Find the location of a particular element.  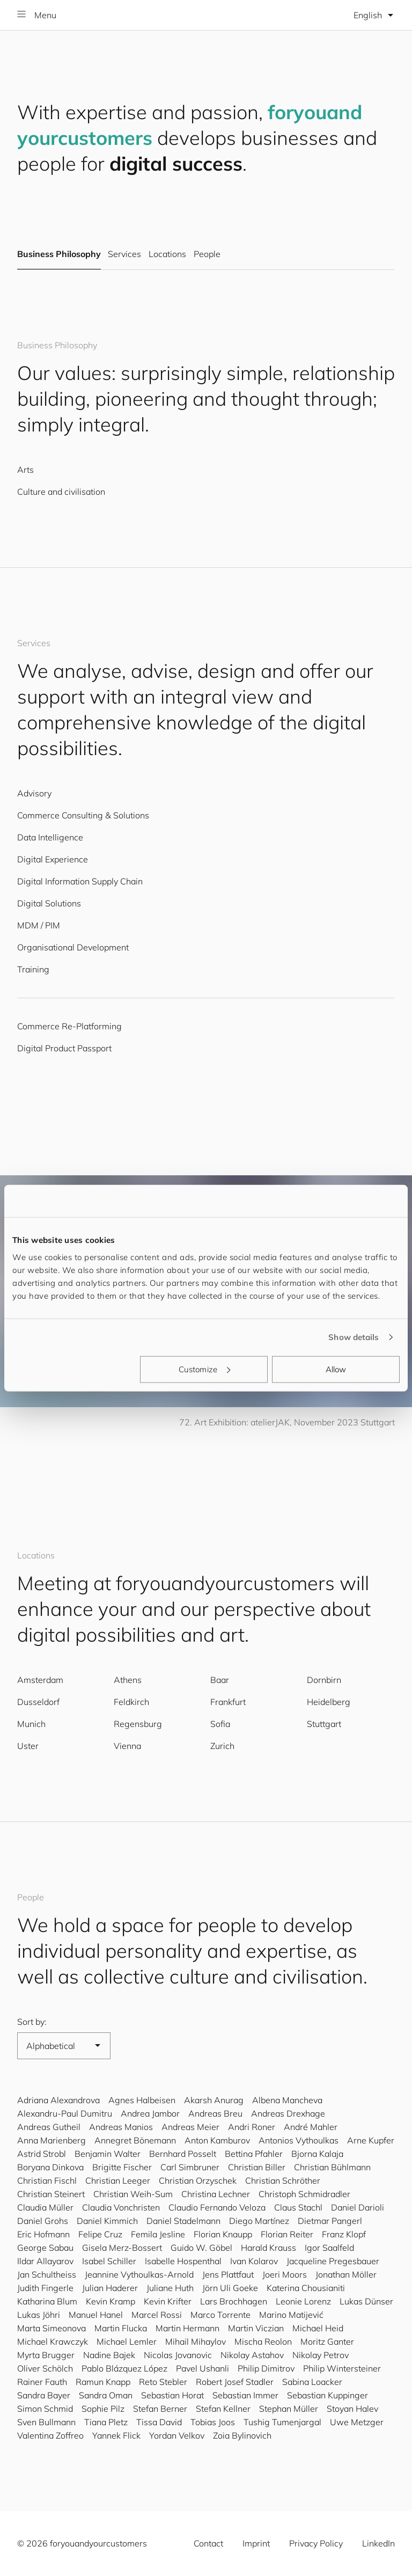

Jeannine Vythoulkas-Arnold is located at coordinates (139, 2274).